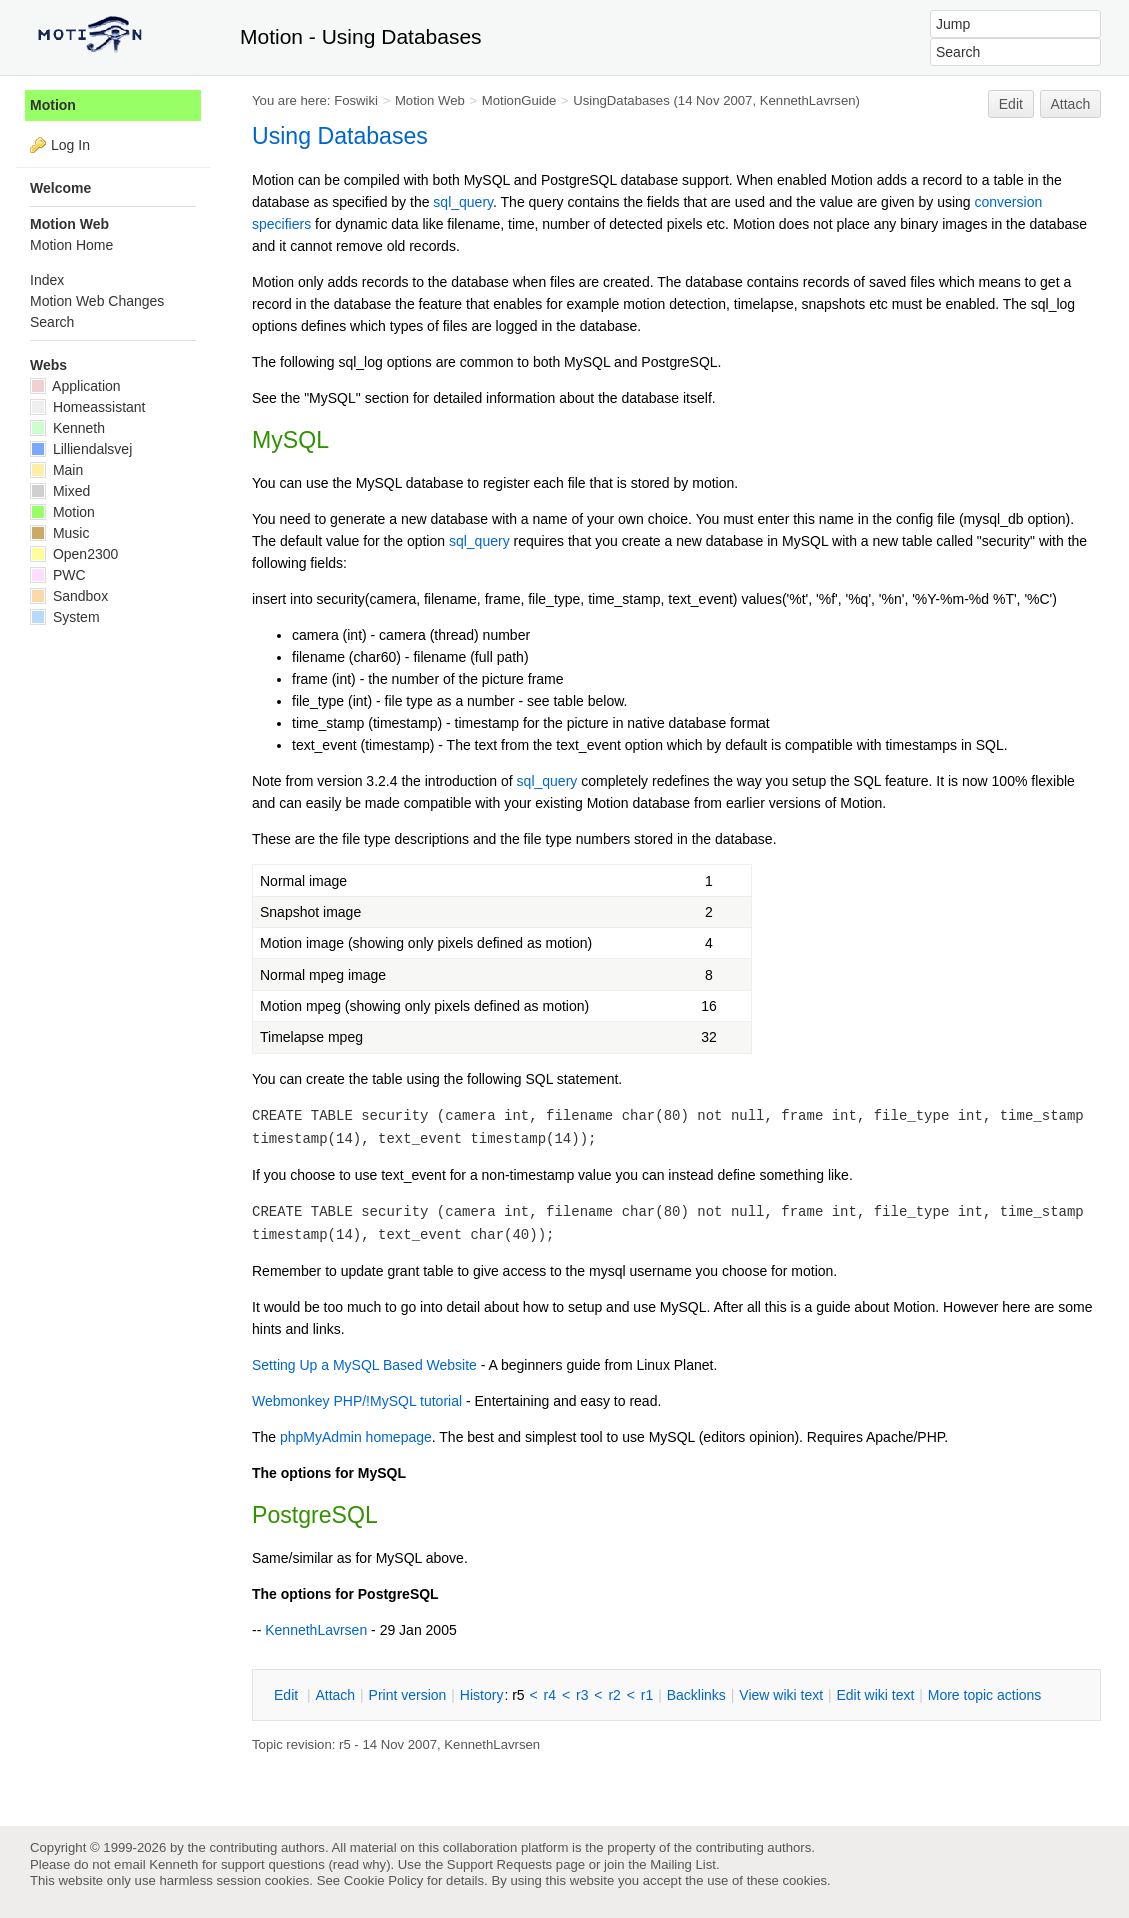  Describe the element at coordinates (364, 1365) in the screenshot. I see `Setting Up a MySQL Based Website` at that location.